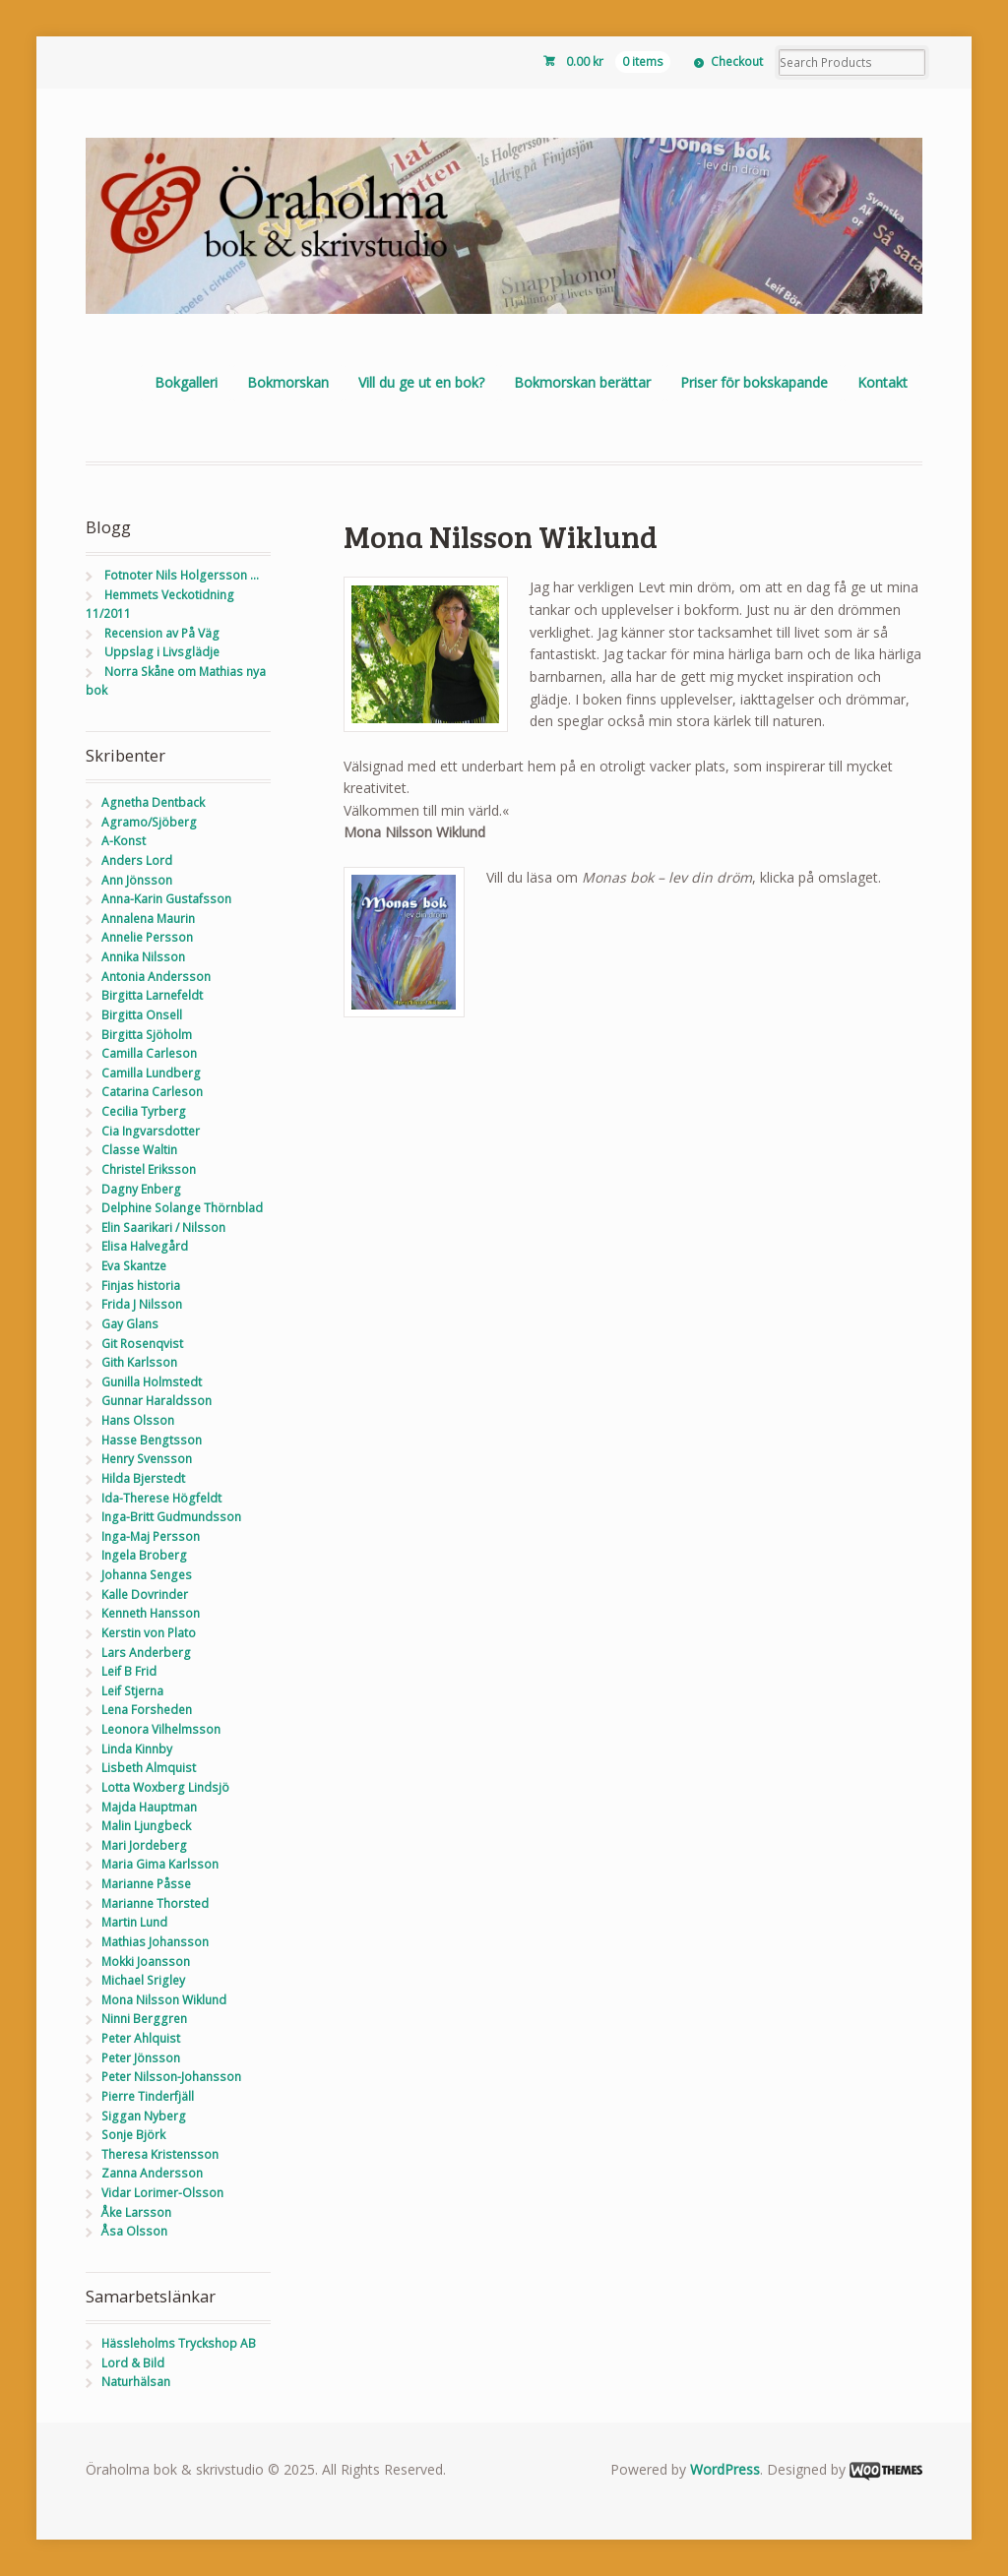  I want to click on Johanna Senges, so click(146, 1574).